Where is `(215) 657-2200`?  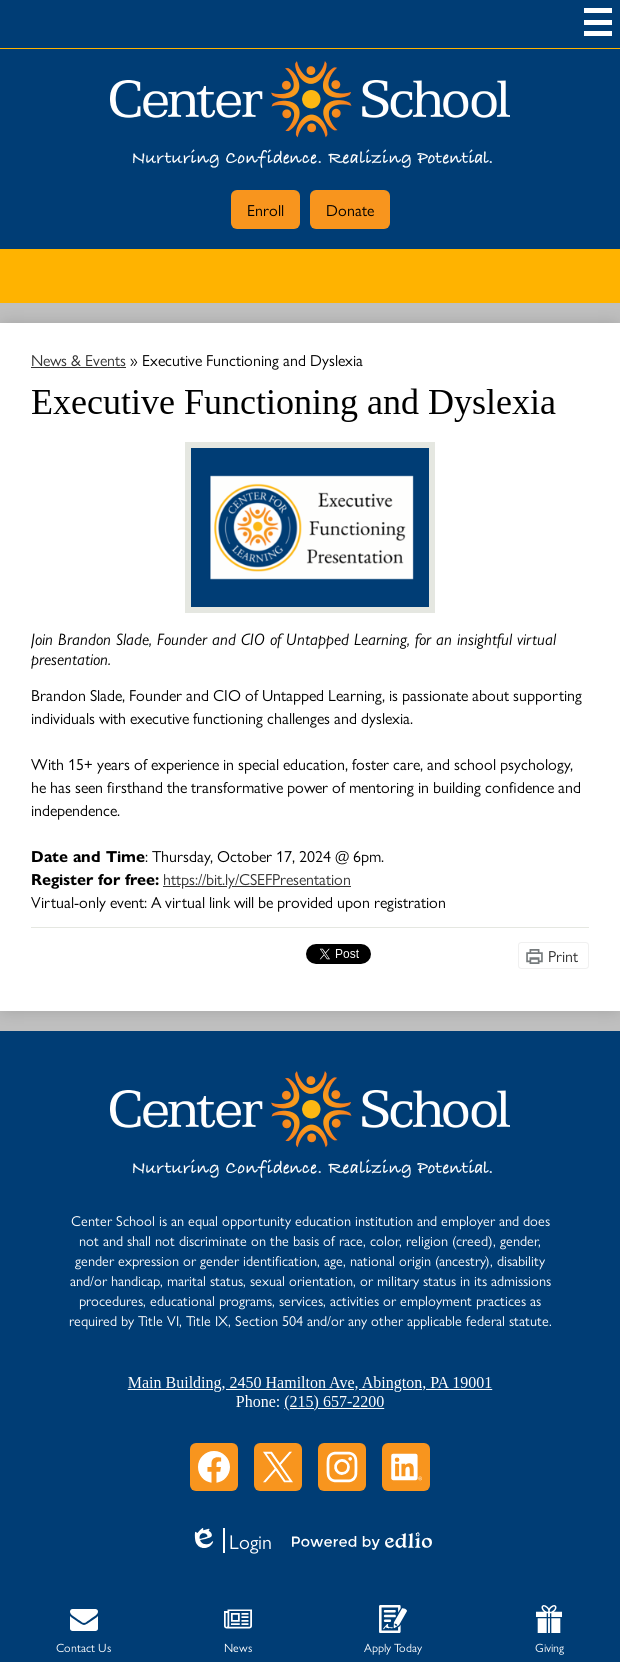 (215) 657-2200 is located at coordinates (334, 1401).